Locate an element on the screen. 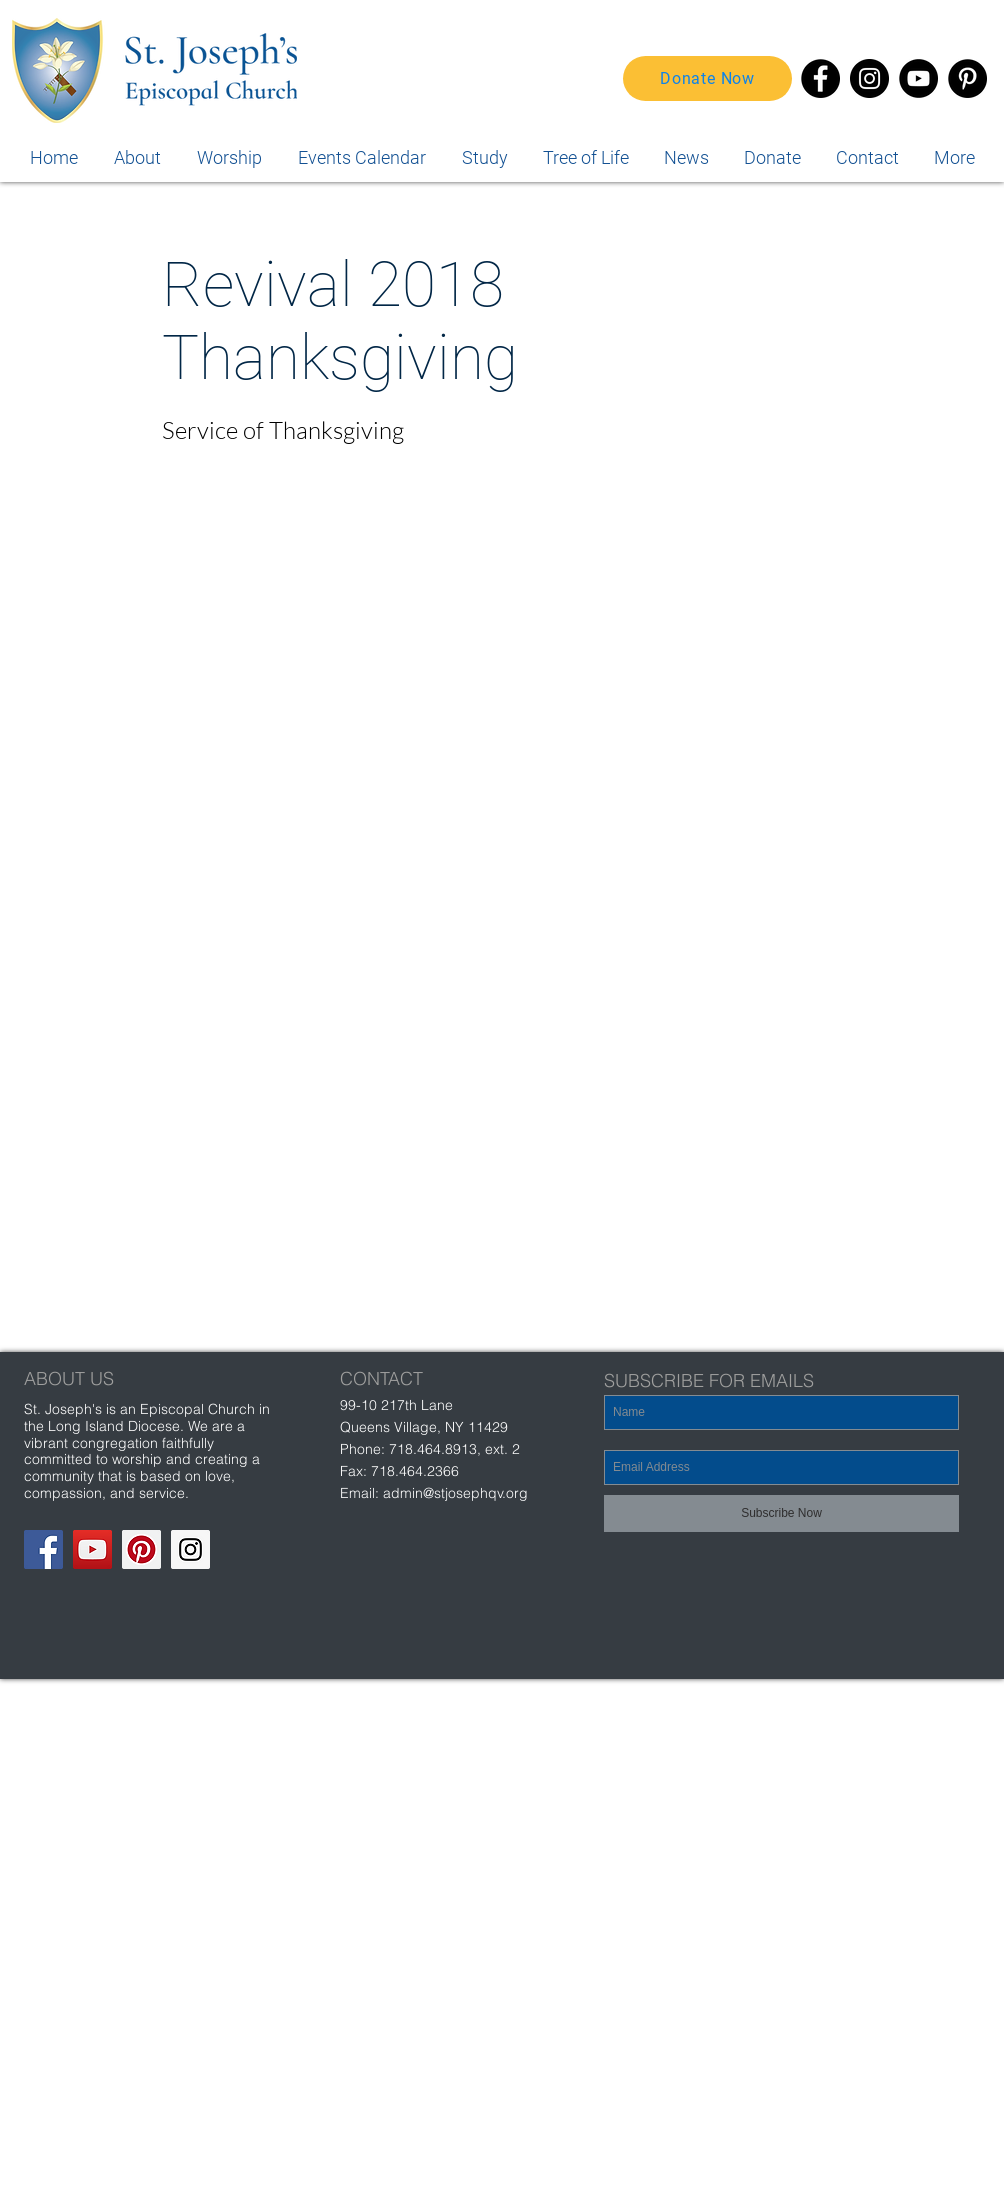 This screenshot has width=1004, height=2209. [Facebook] is located at coordinates (820, 78).